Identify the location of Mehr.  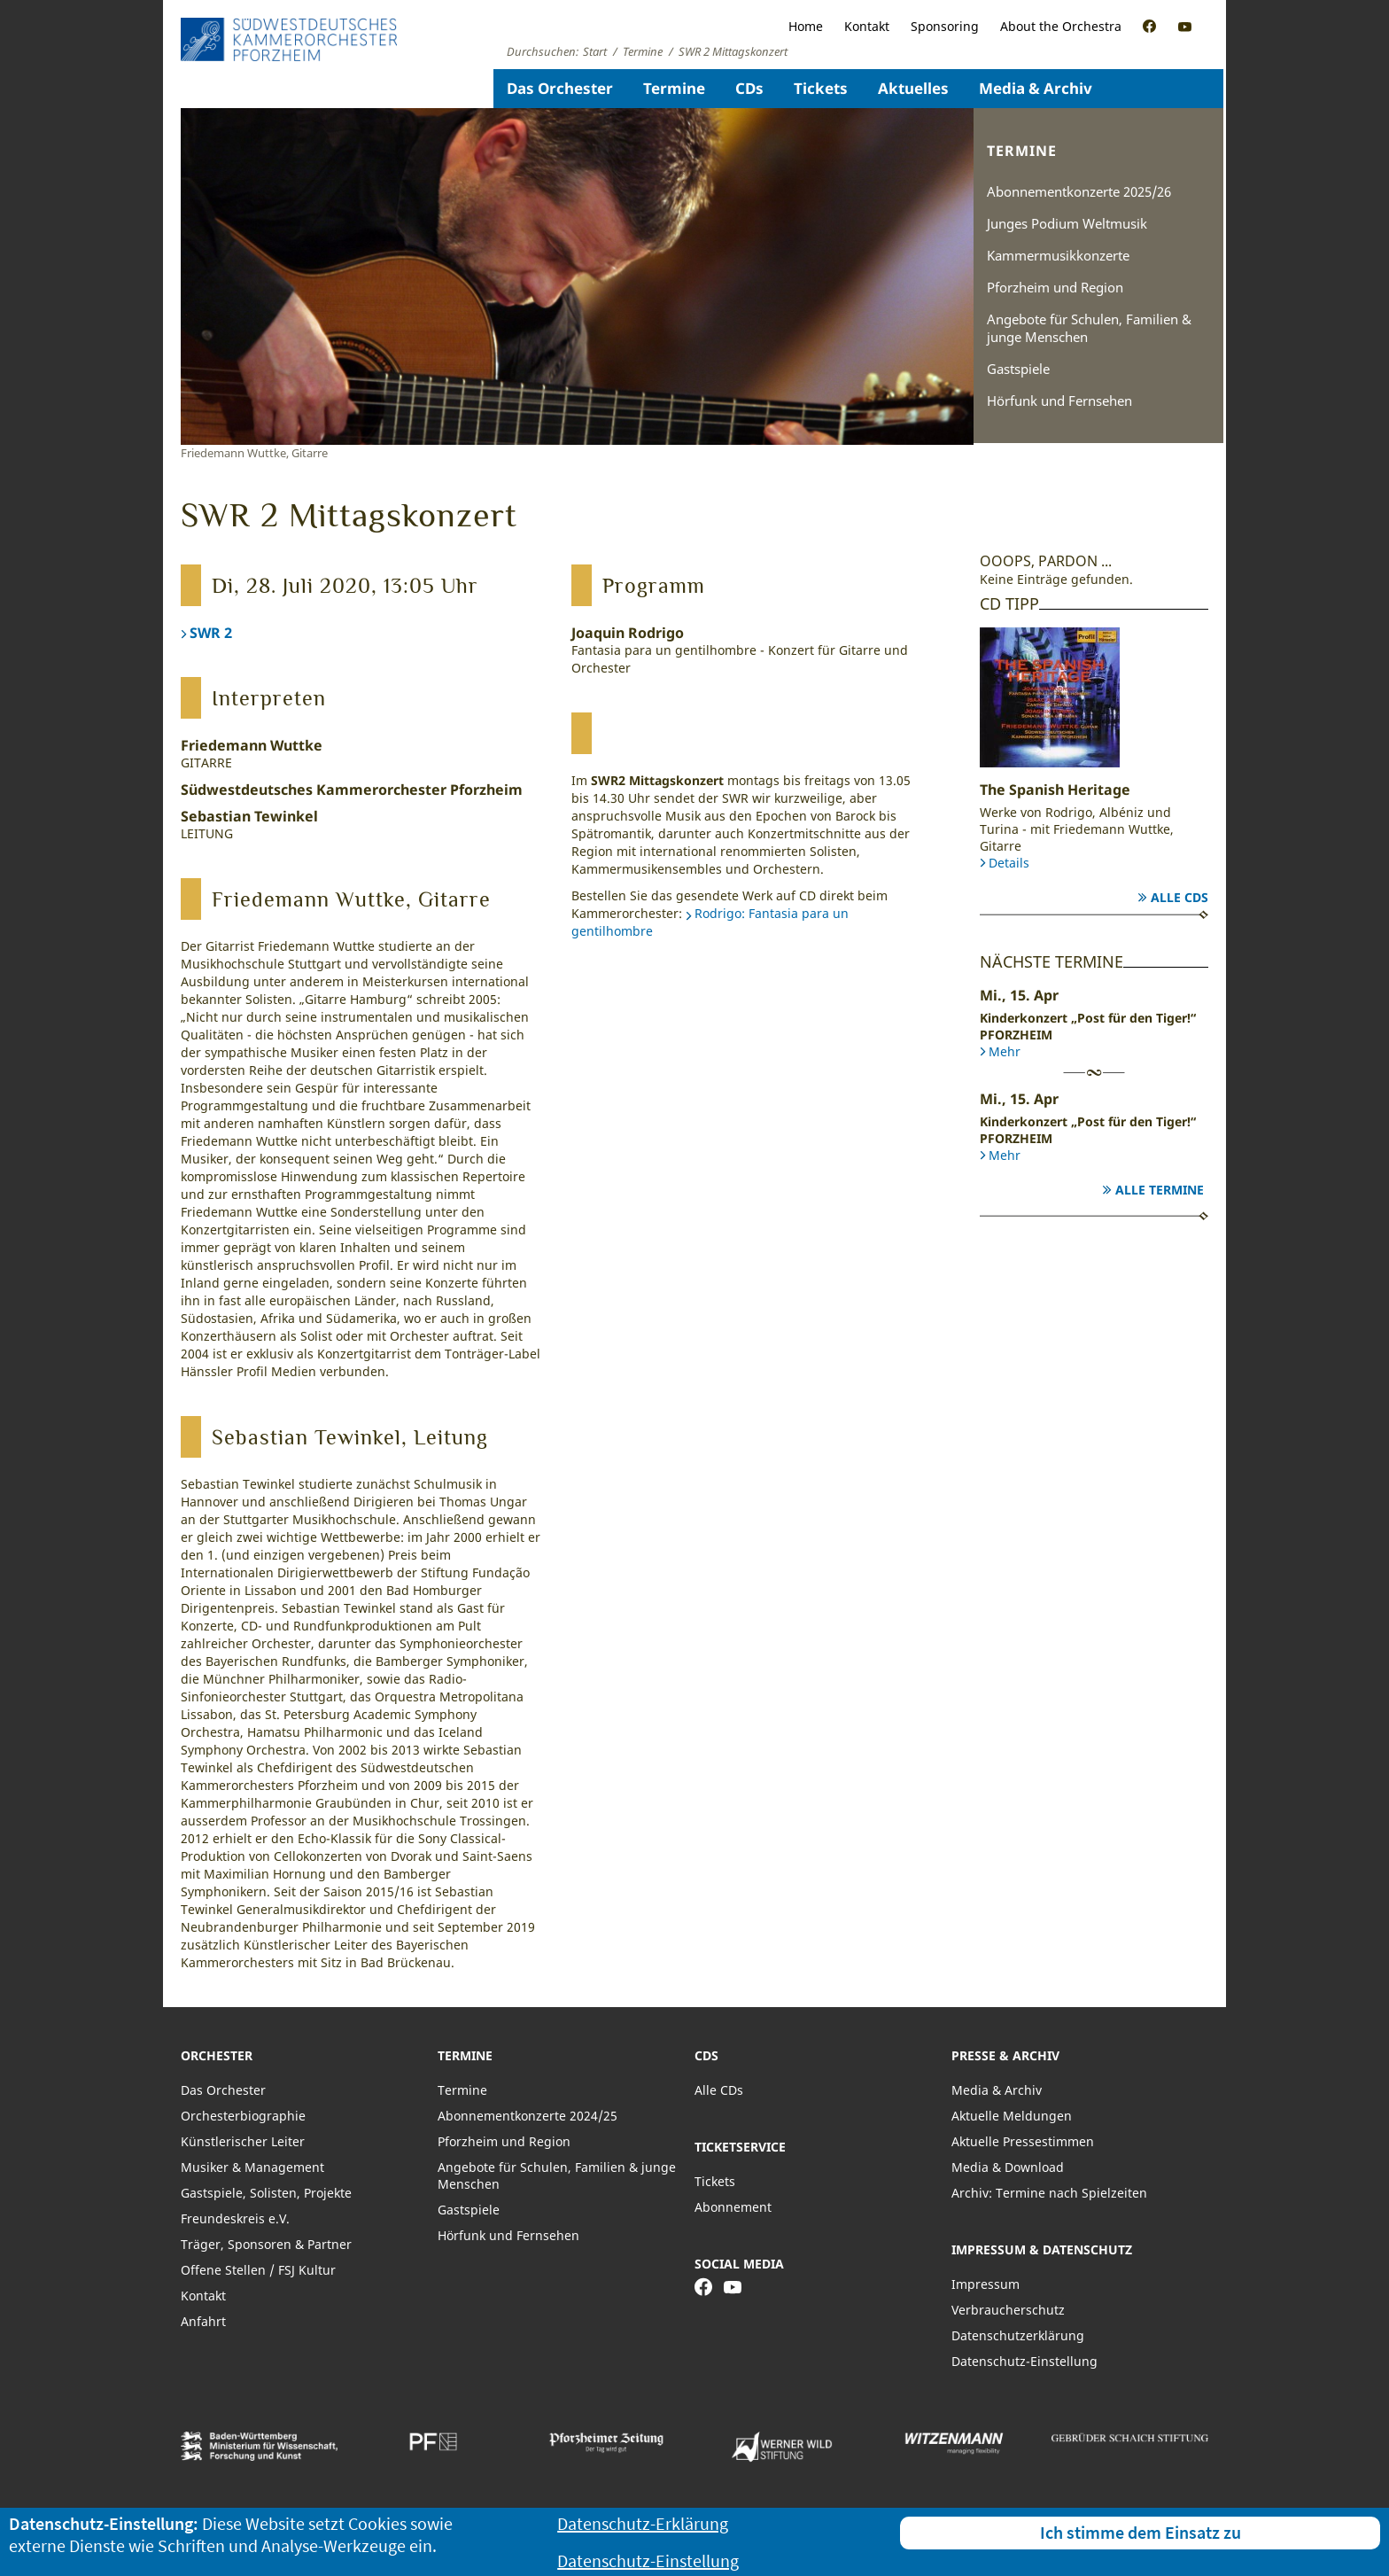
(1004, 1051).